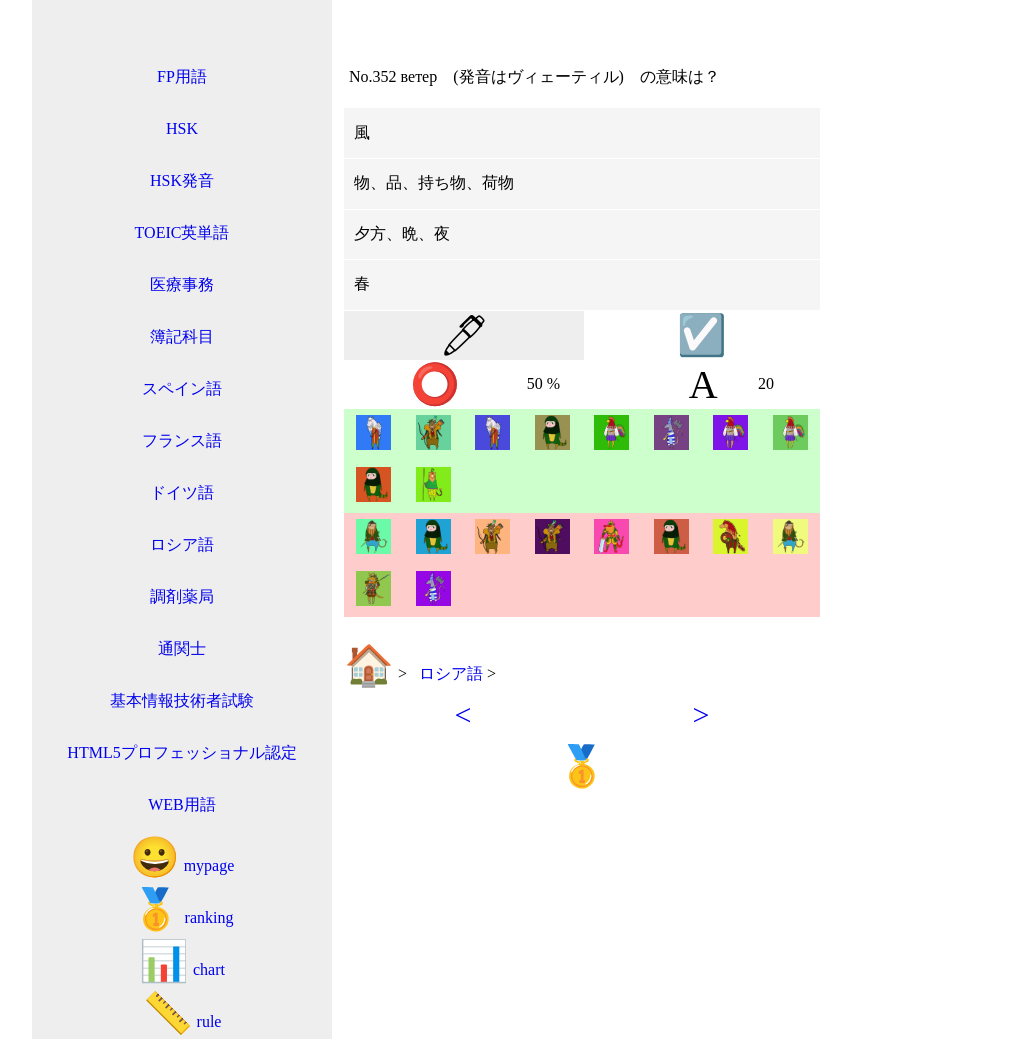 The width and height of the screenshot is (1024, 1039). I want to click on 医療事務, so click(182, 284).